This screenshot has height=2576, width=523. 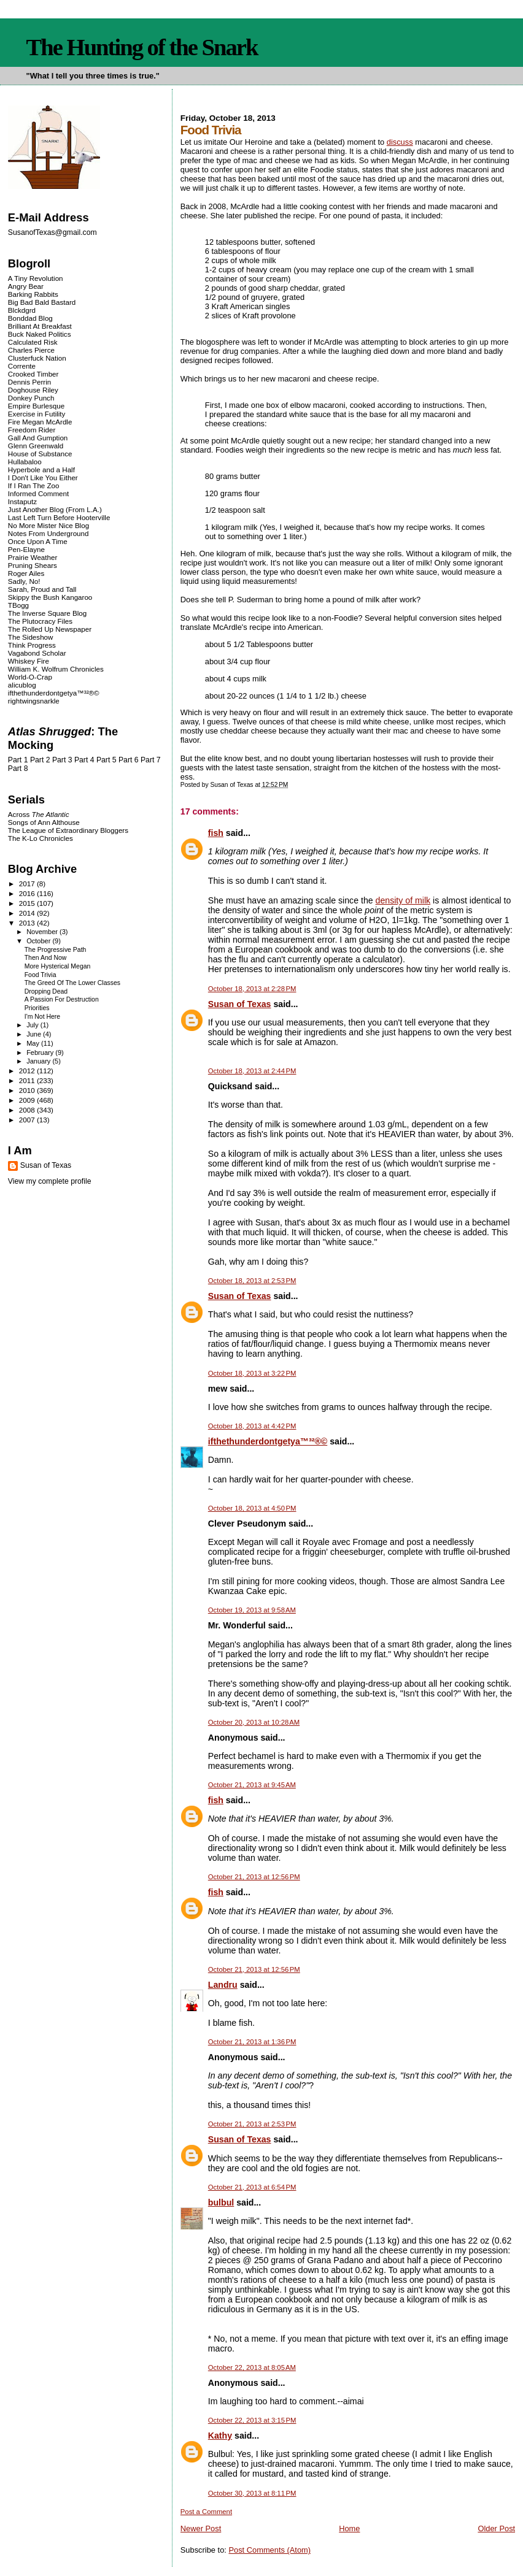 I want to click on The Sideshow, so click(x=30, y=637).